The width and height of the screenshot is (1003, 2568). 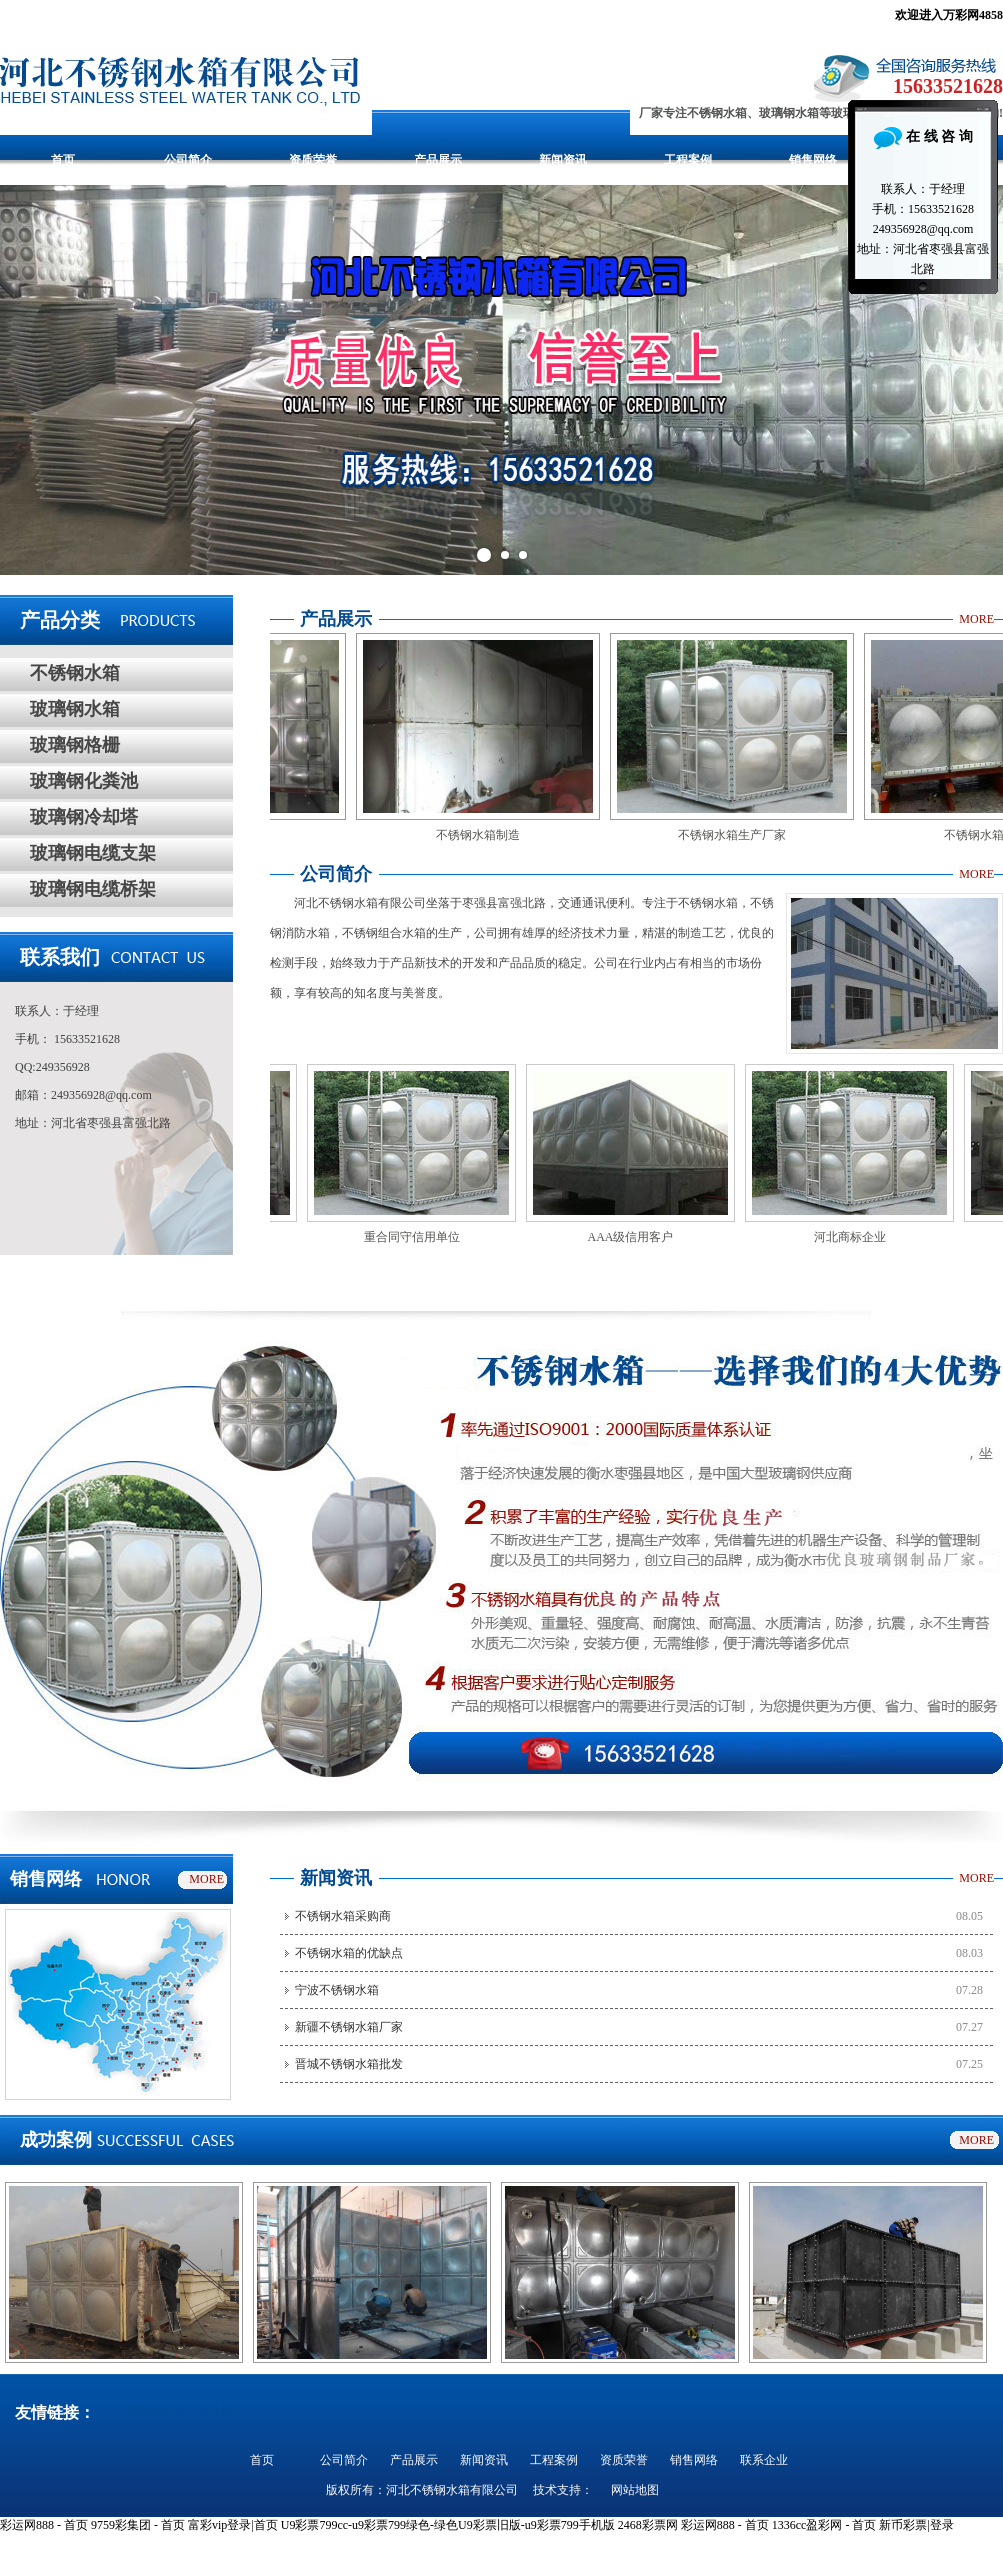 What do you see at coordinates (349, 1953) in the screenshot?
I see `不锈钢水箱的优缺点` at bounding box center [349, 1953].